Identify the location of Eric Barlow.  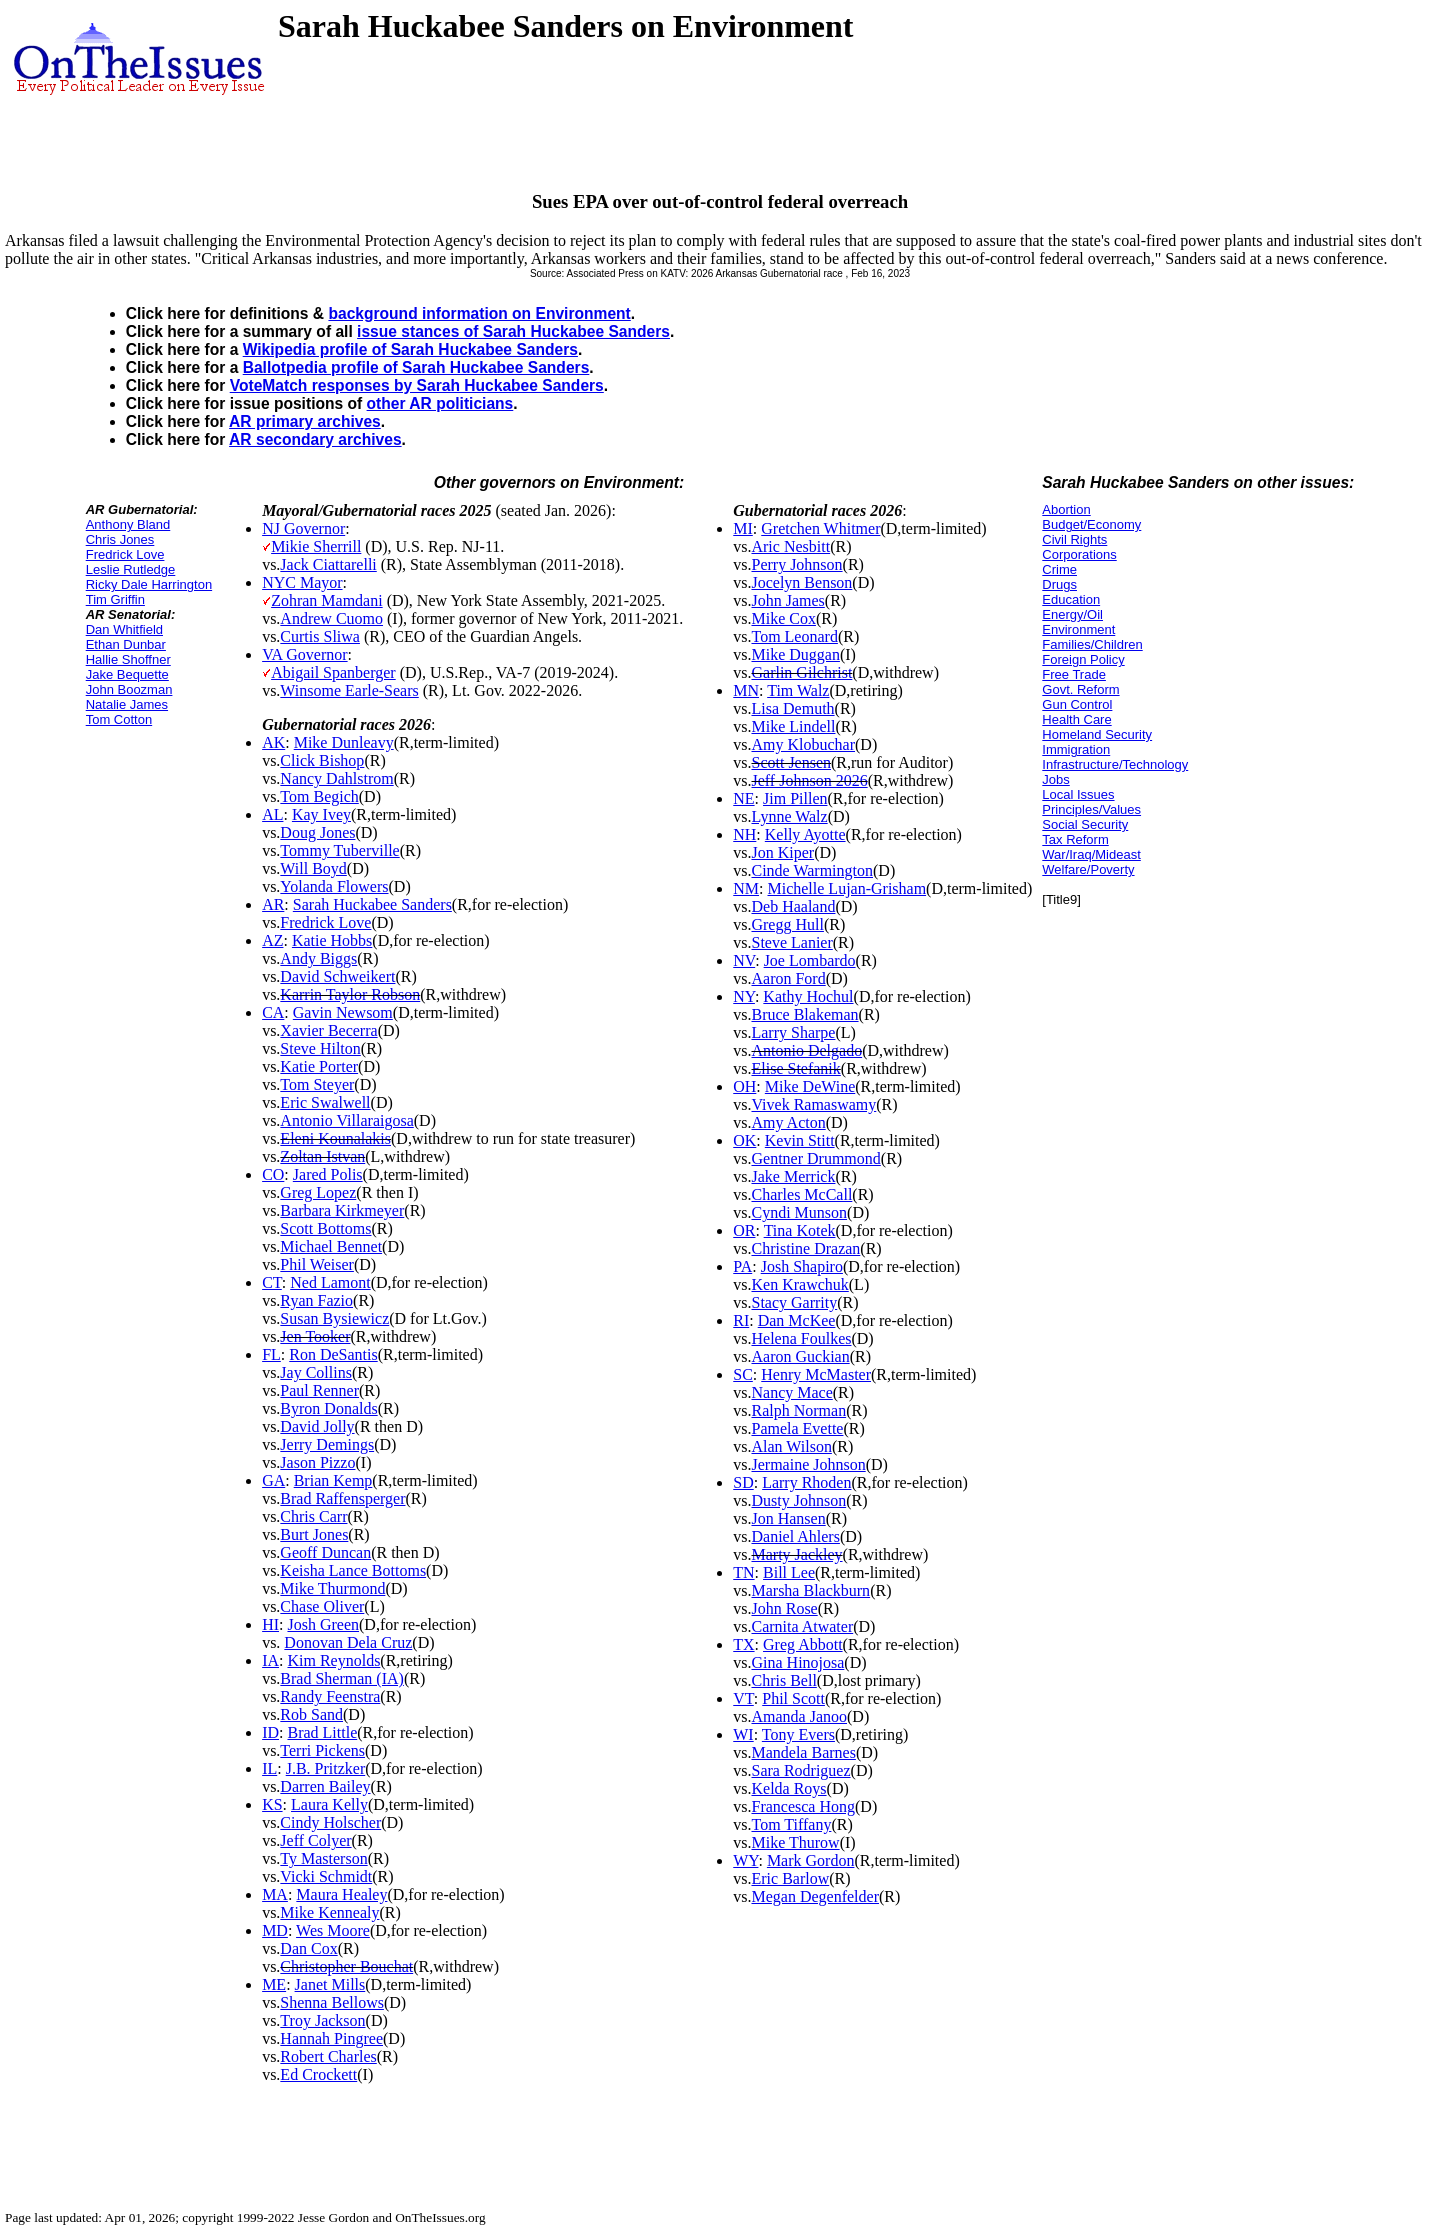
(790, 1878).